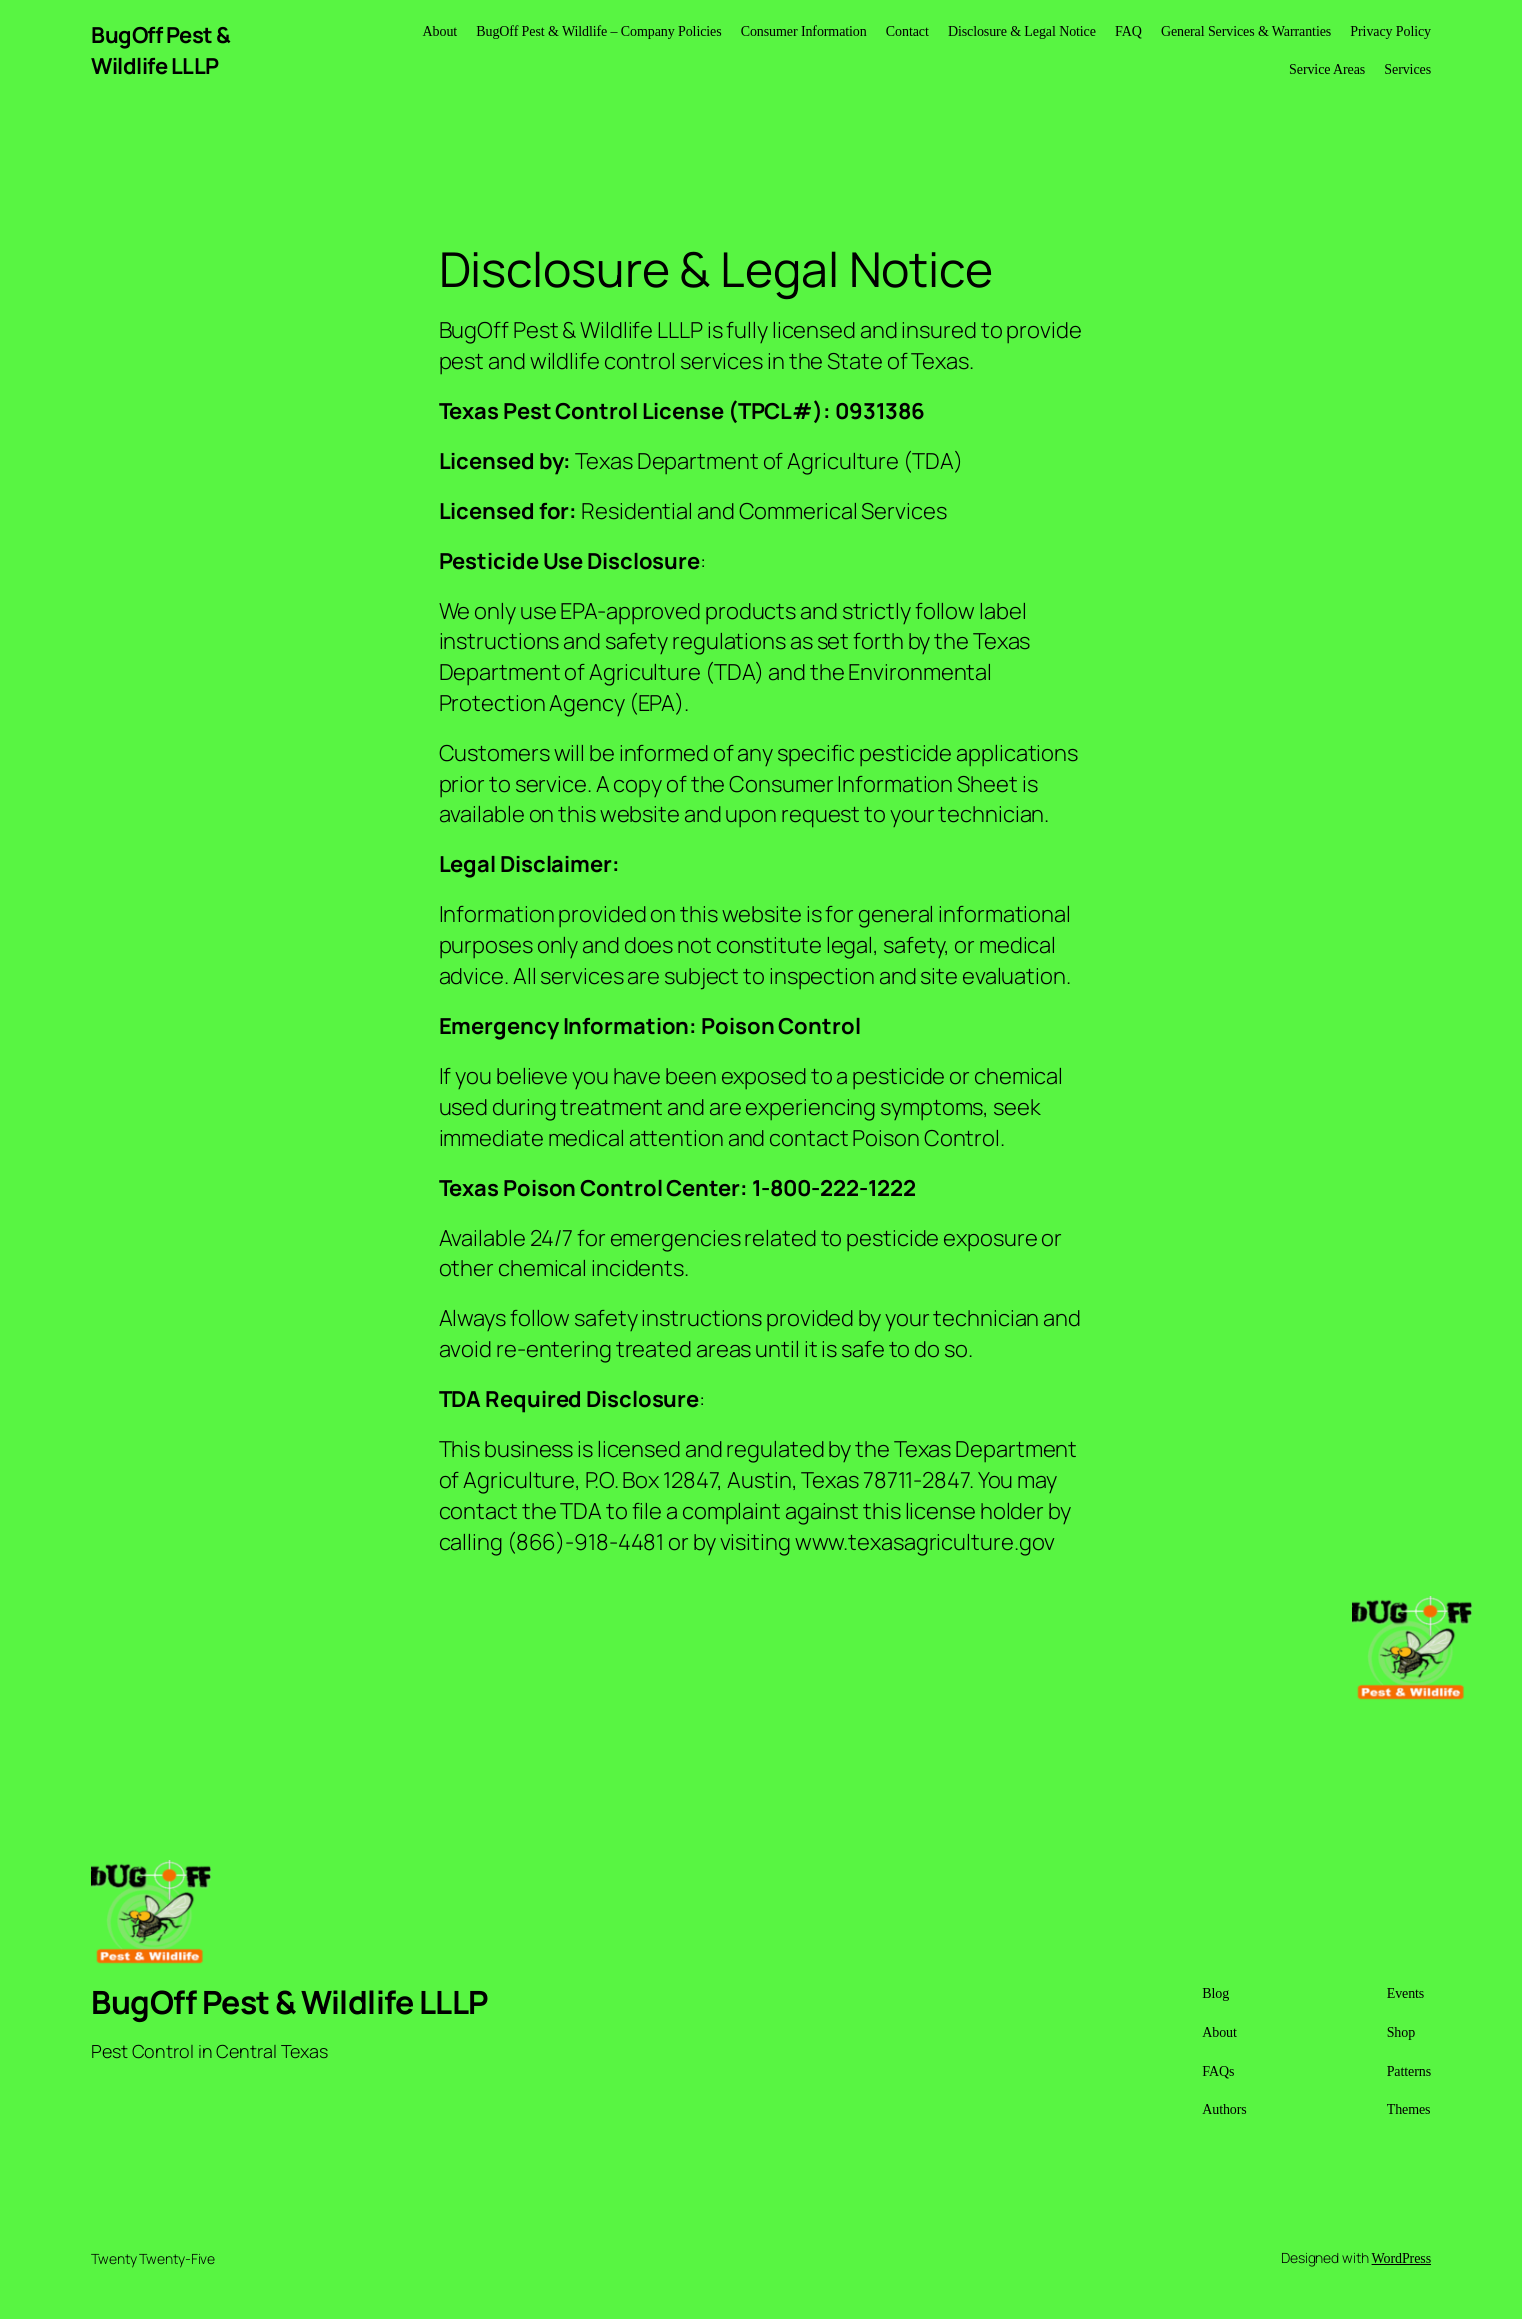  What do you see at coordinates (598, 31) in the screenshot?
I see `BugOff Pest & Wildlife – Company Policies` at bounding box center [598, 31].